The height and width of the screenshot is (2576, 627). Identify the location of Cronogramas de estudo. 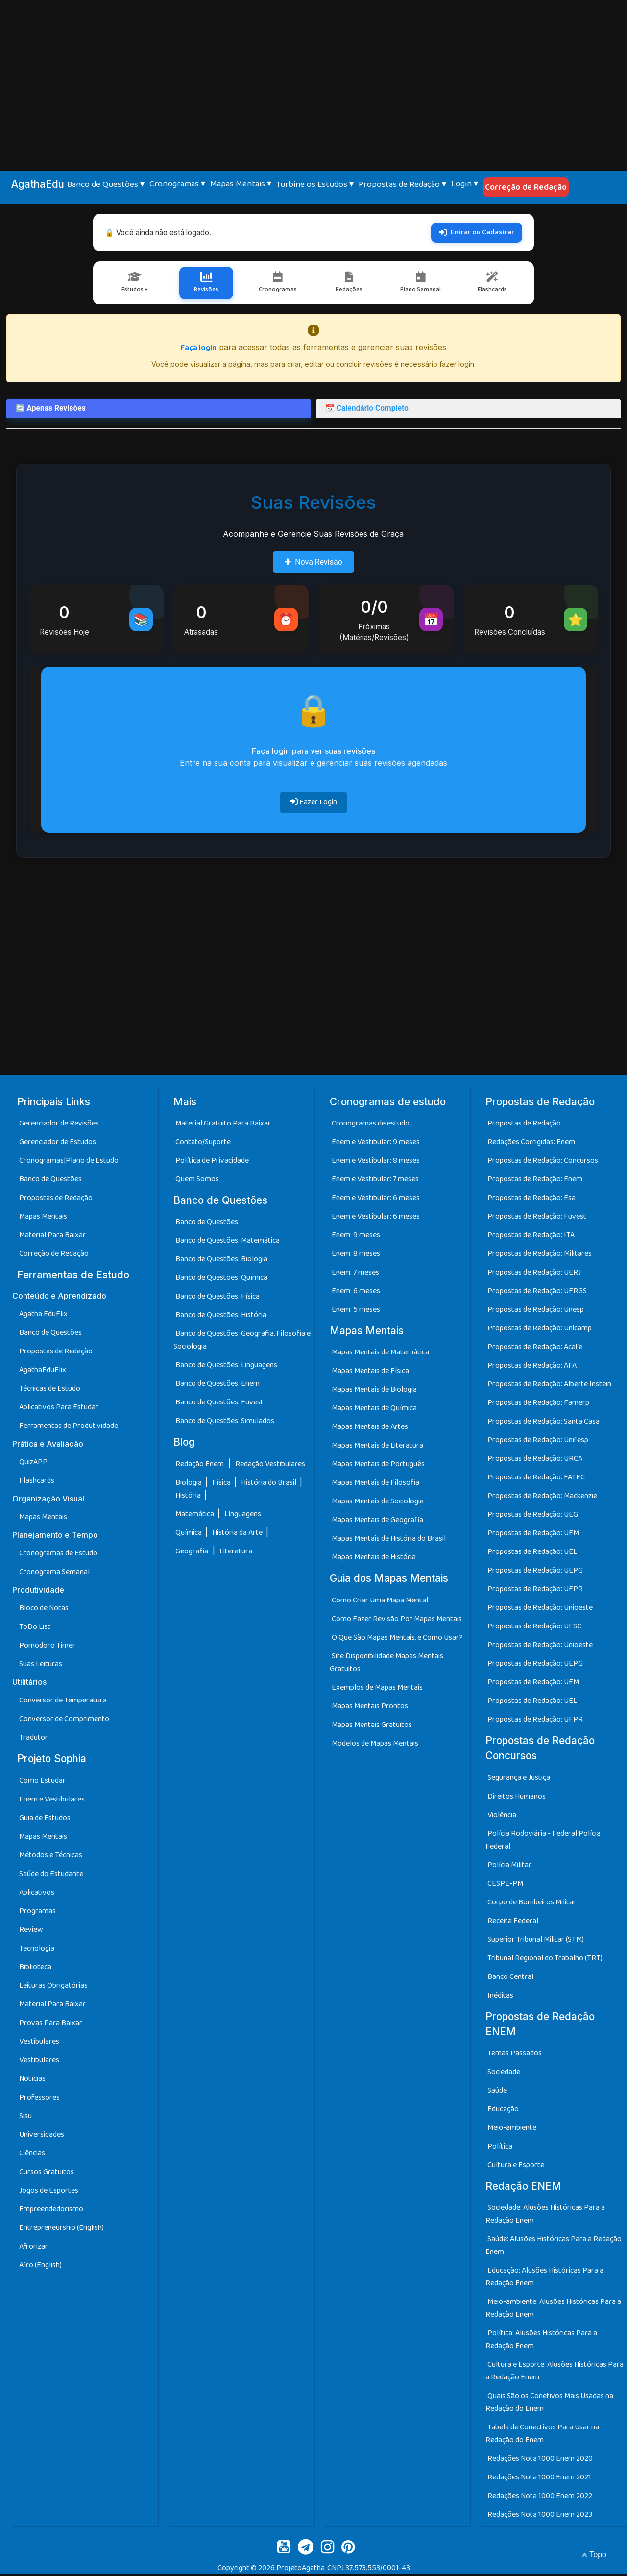
(371, 1125).